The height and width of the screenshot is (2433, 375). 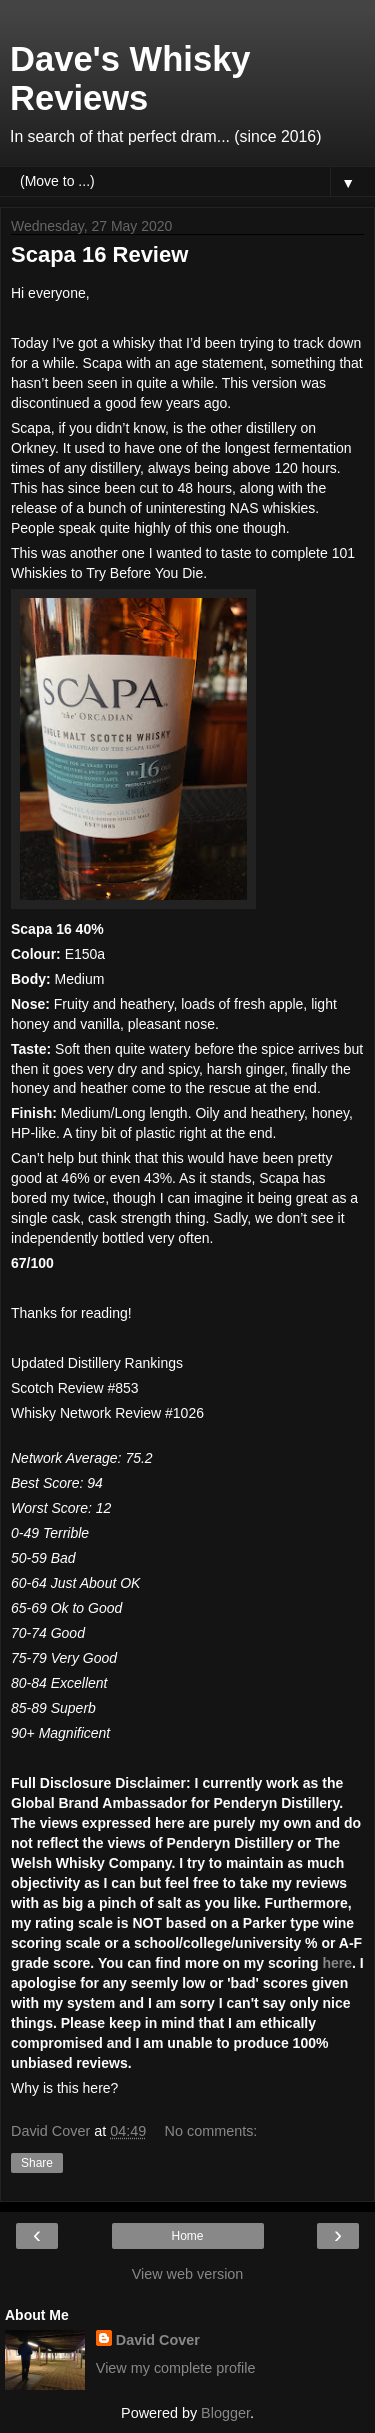 I want to click on Blogger, so click(x=225, y=2413).